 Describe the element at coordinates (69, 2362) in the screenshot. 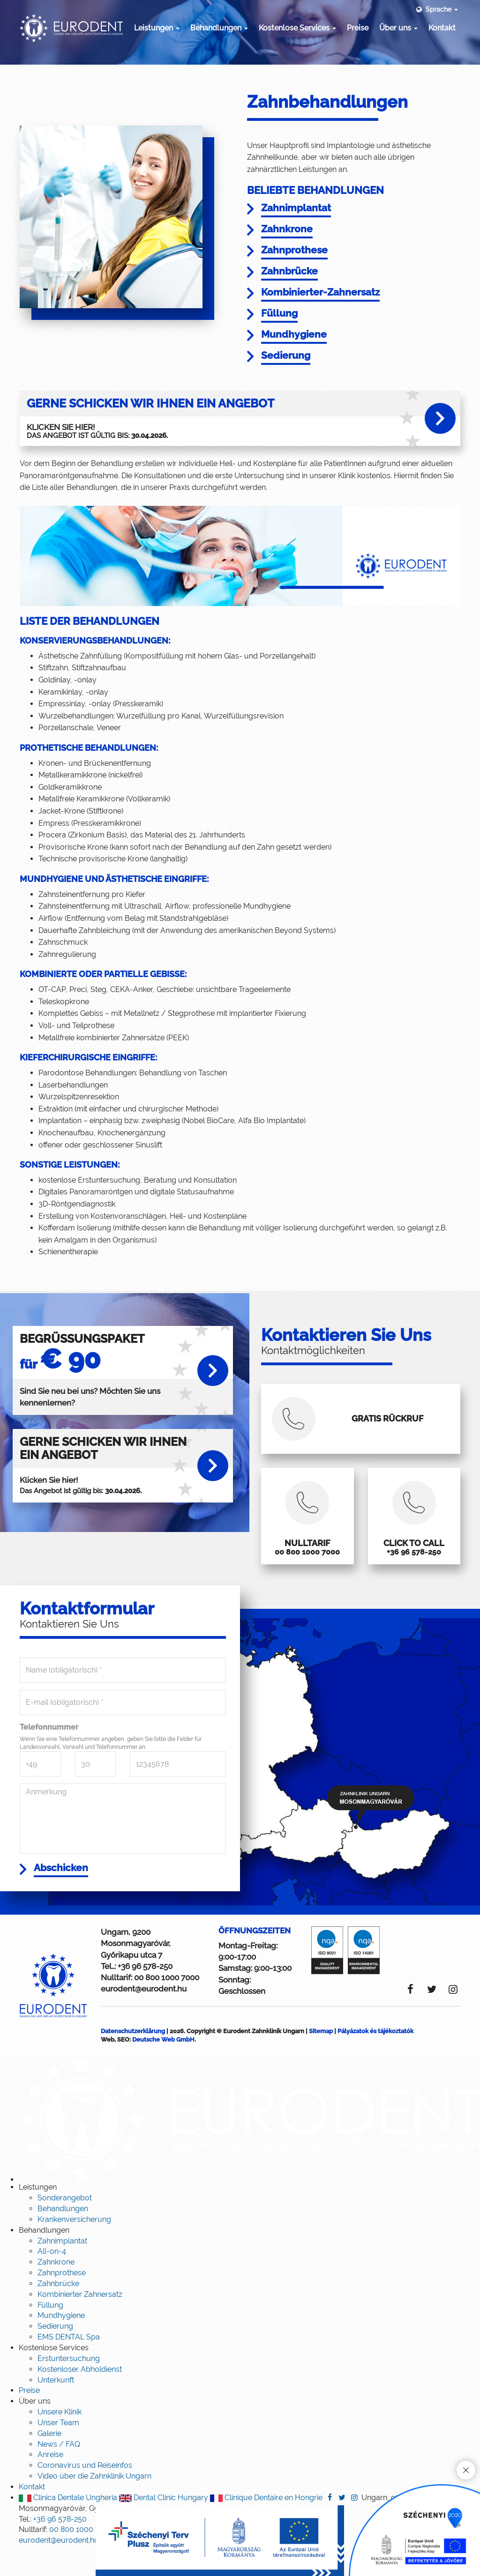

I see `EMS DENTAL Spa` at that location.